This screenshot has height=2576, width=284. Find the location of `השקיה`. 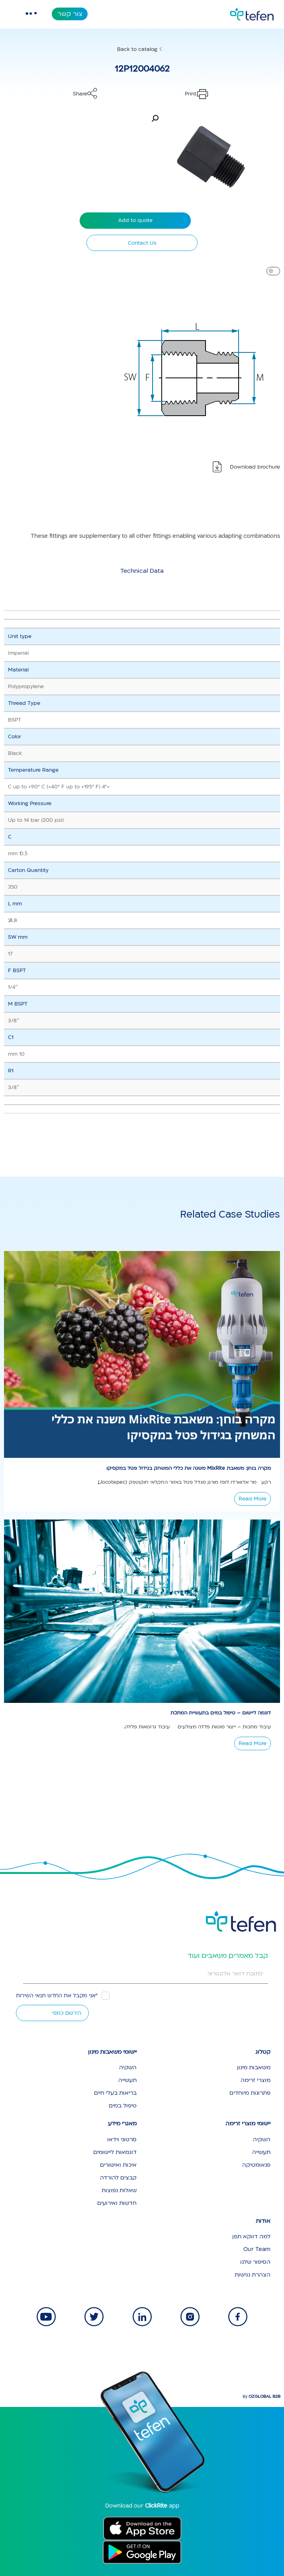

השקיה is located at coordinates (128, 2067).